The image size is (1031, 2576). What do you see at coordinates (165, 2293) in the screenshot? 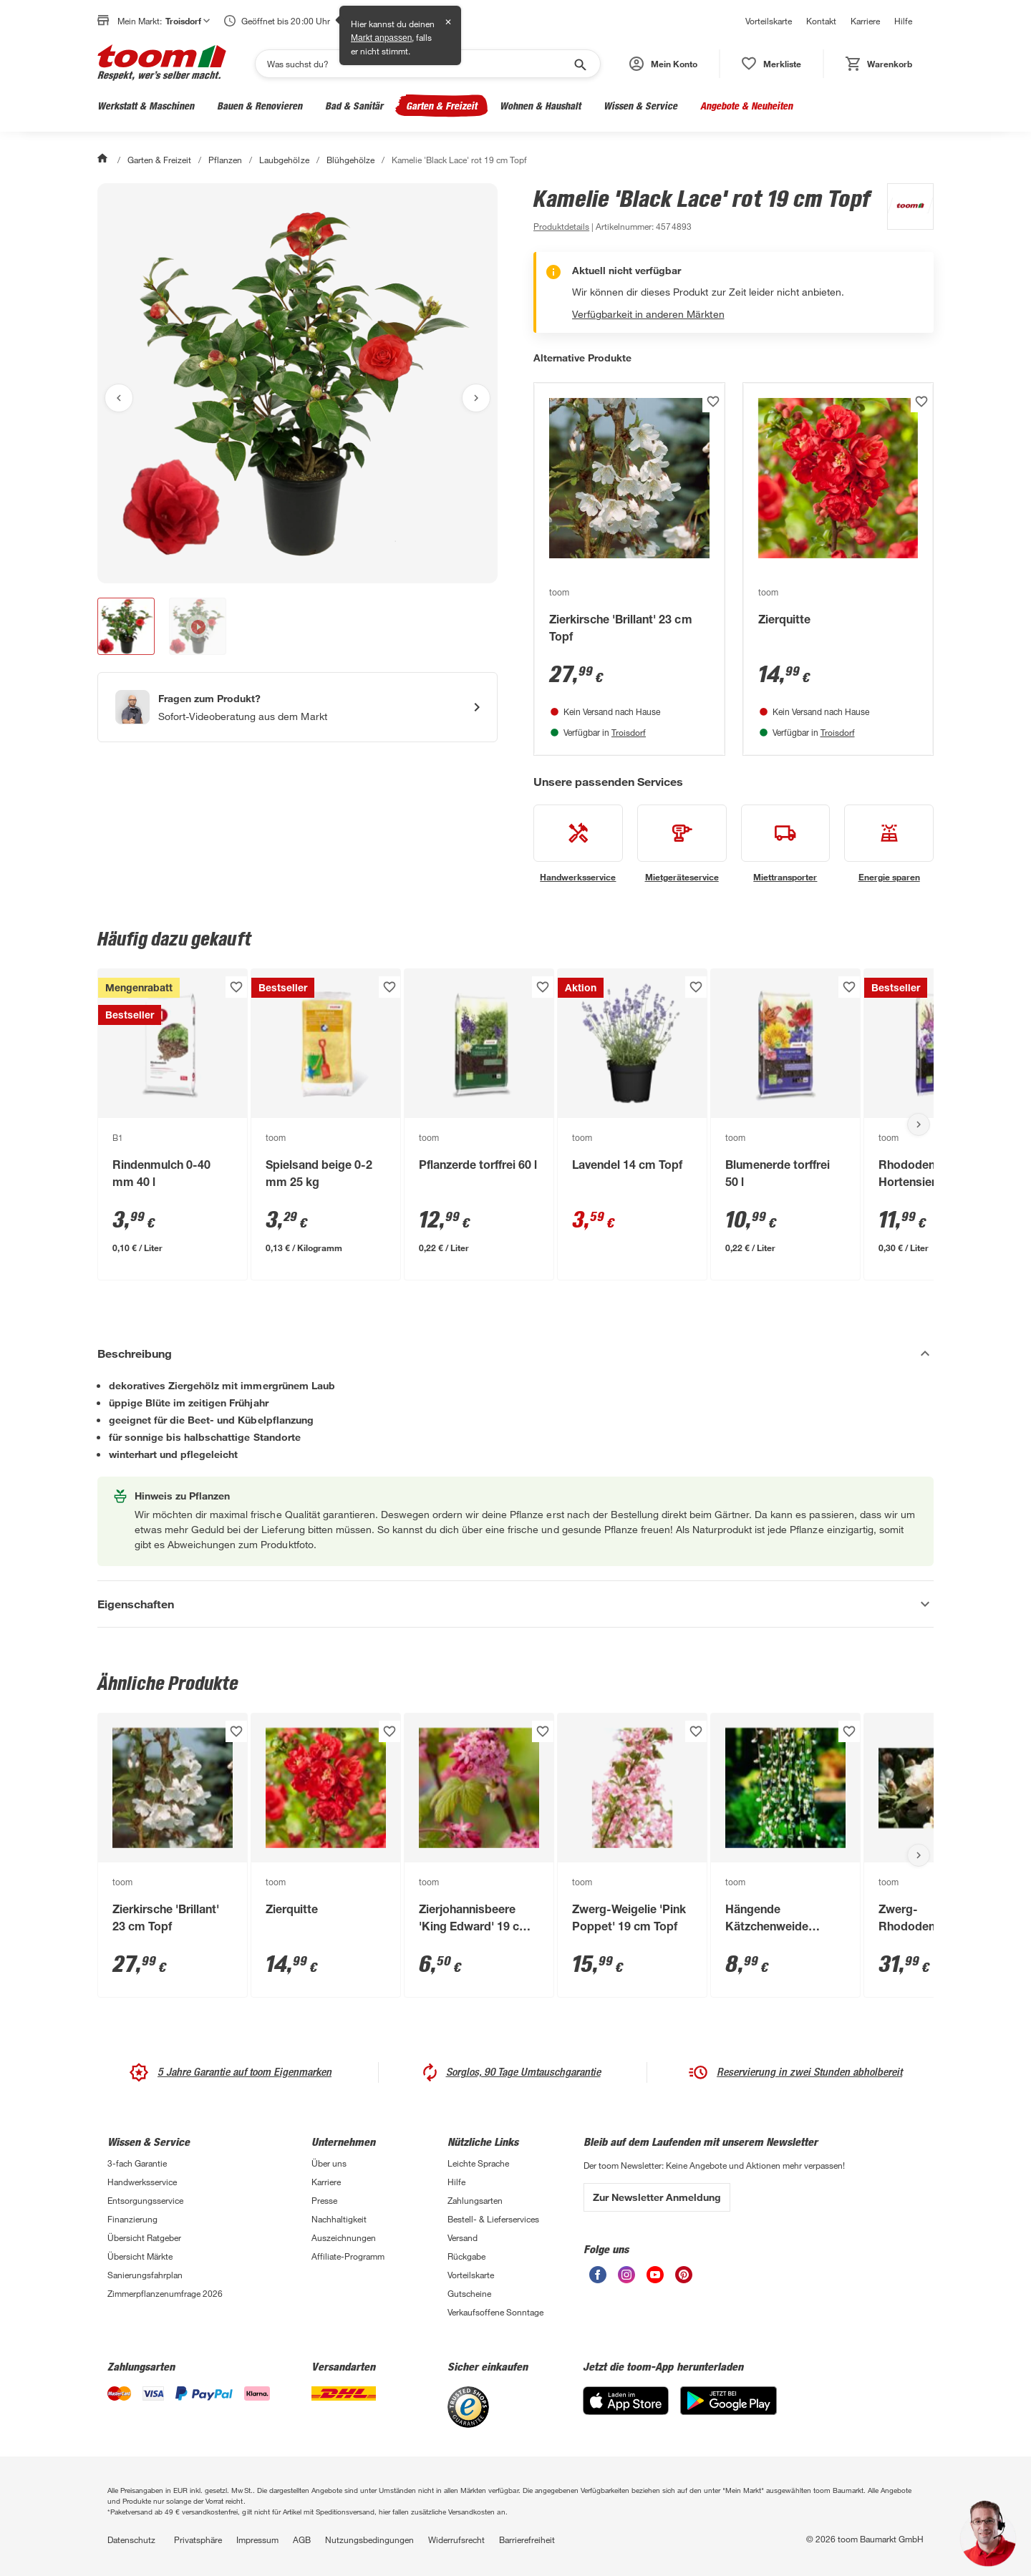
I see `Zimmerpflanzenumfrage 2026` at bounding box center [165, 2293].